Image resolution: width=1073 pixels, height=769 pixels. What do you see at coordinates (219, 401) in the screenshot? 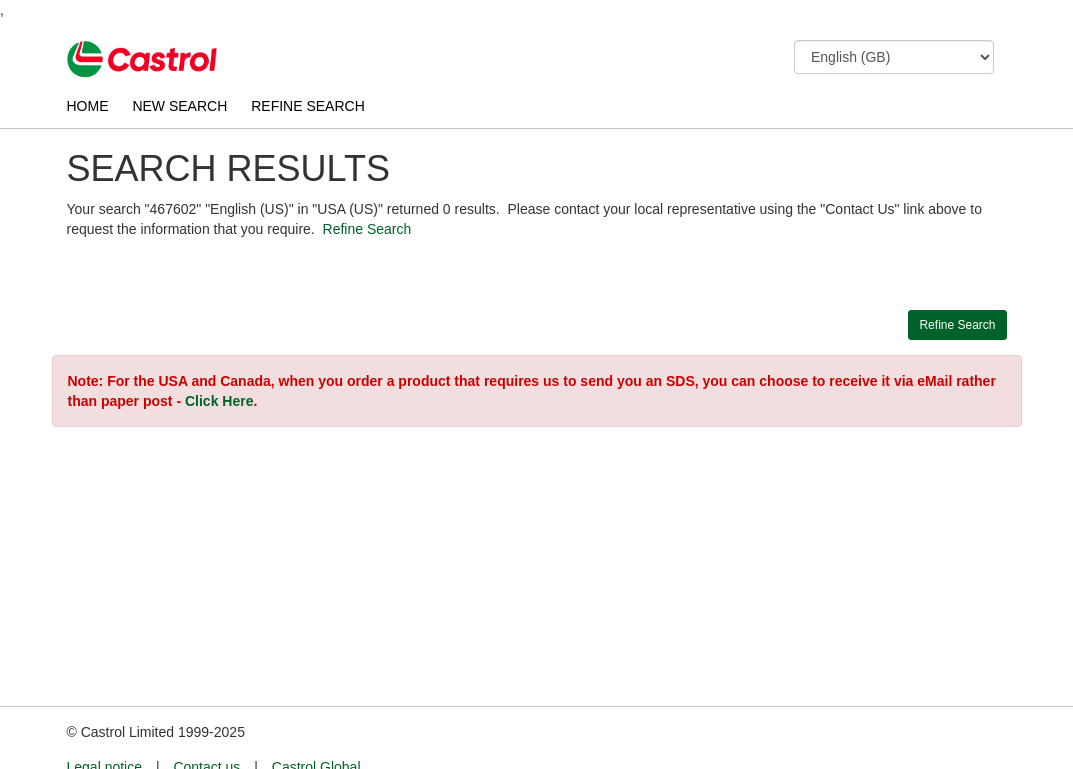
I see `Click Here` at bounding box center [219, 401].